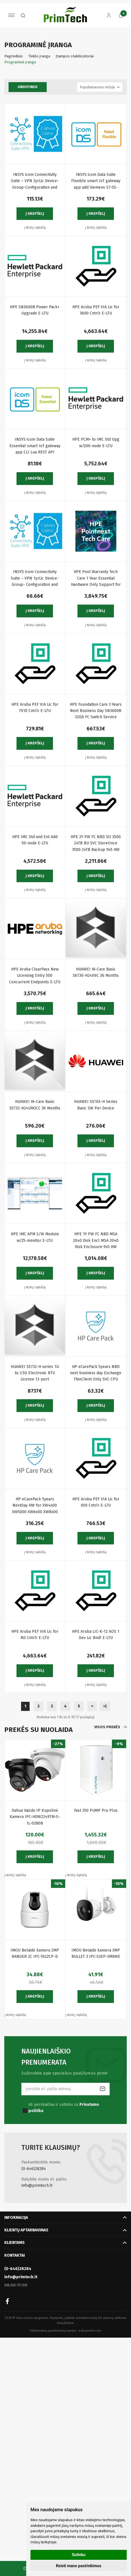  Describe the element at coordinates (95, 310) in the screenshot. I see `HPE Aruba PEF VIA Lic for 3600 Cntrlr E-LTU` at that location.